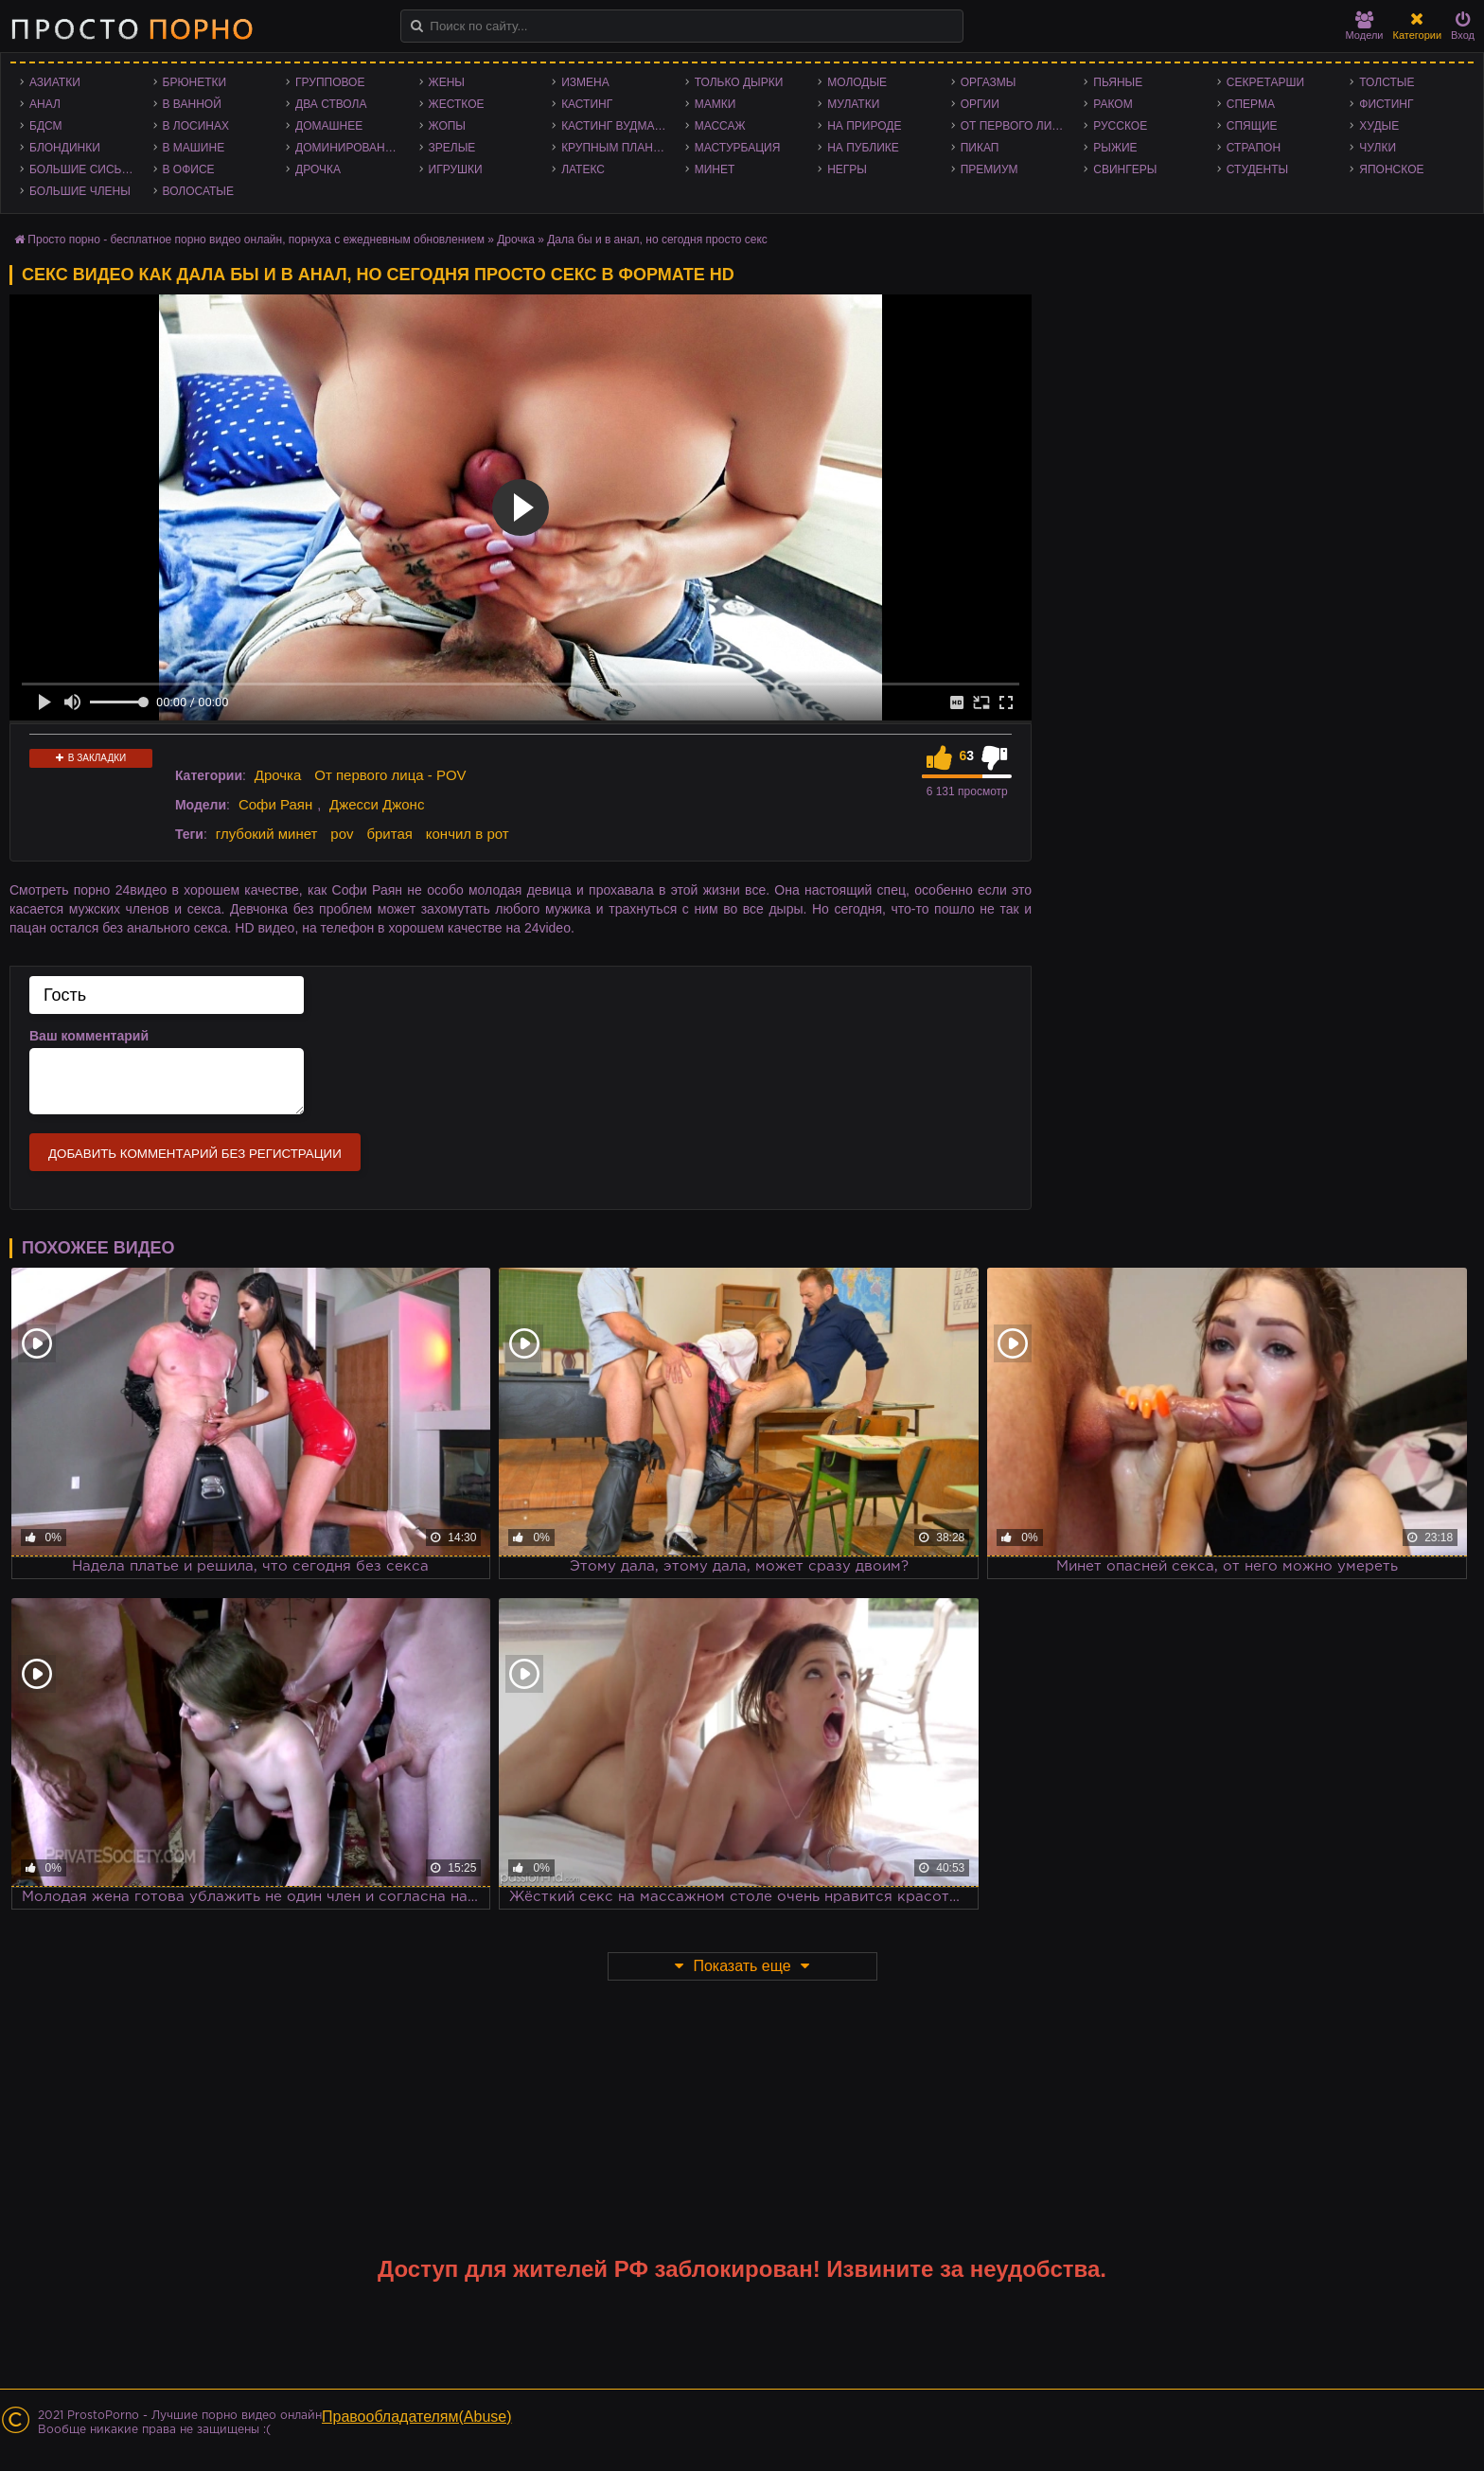 The width and height of the screenshot is (1484, 2471). I want to click on Кастинг, so click(586, 104).